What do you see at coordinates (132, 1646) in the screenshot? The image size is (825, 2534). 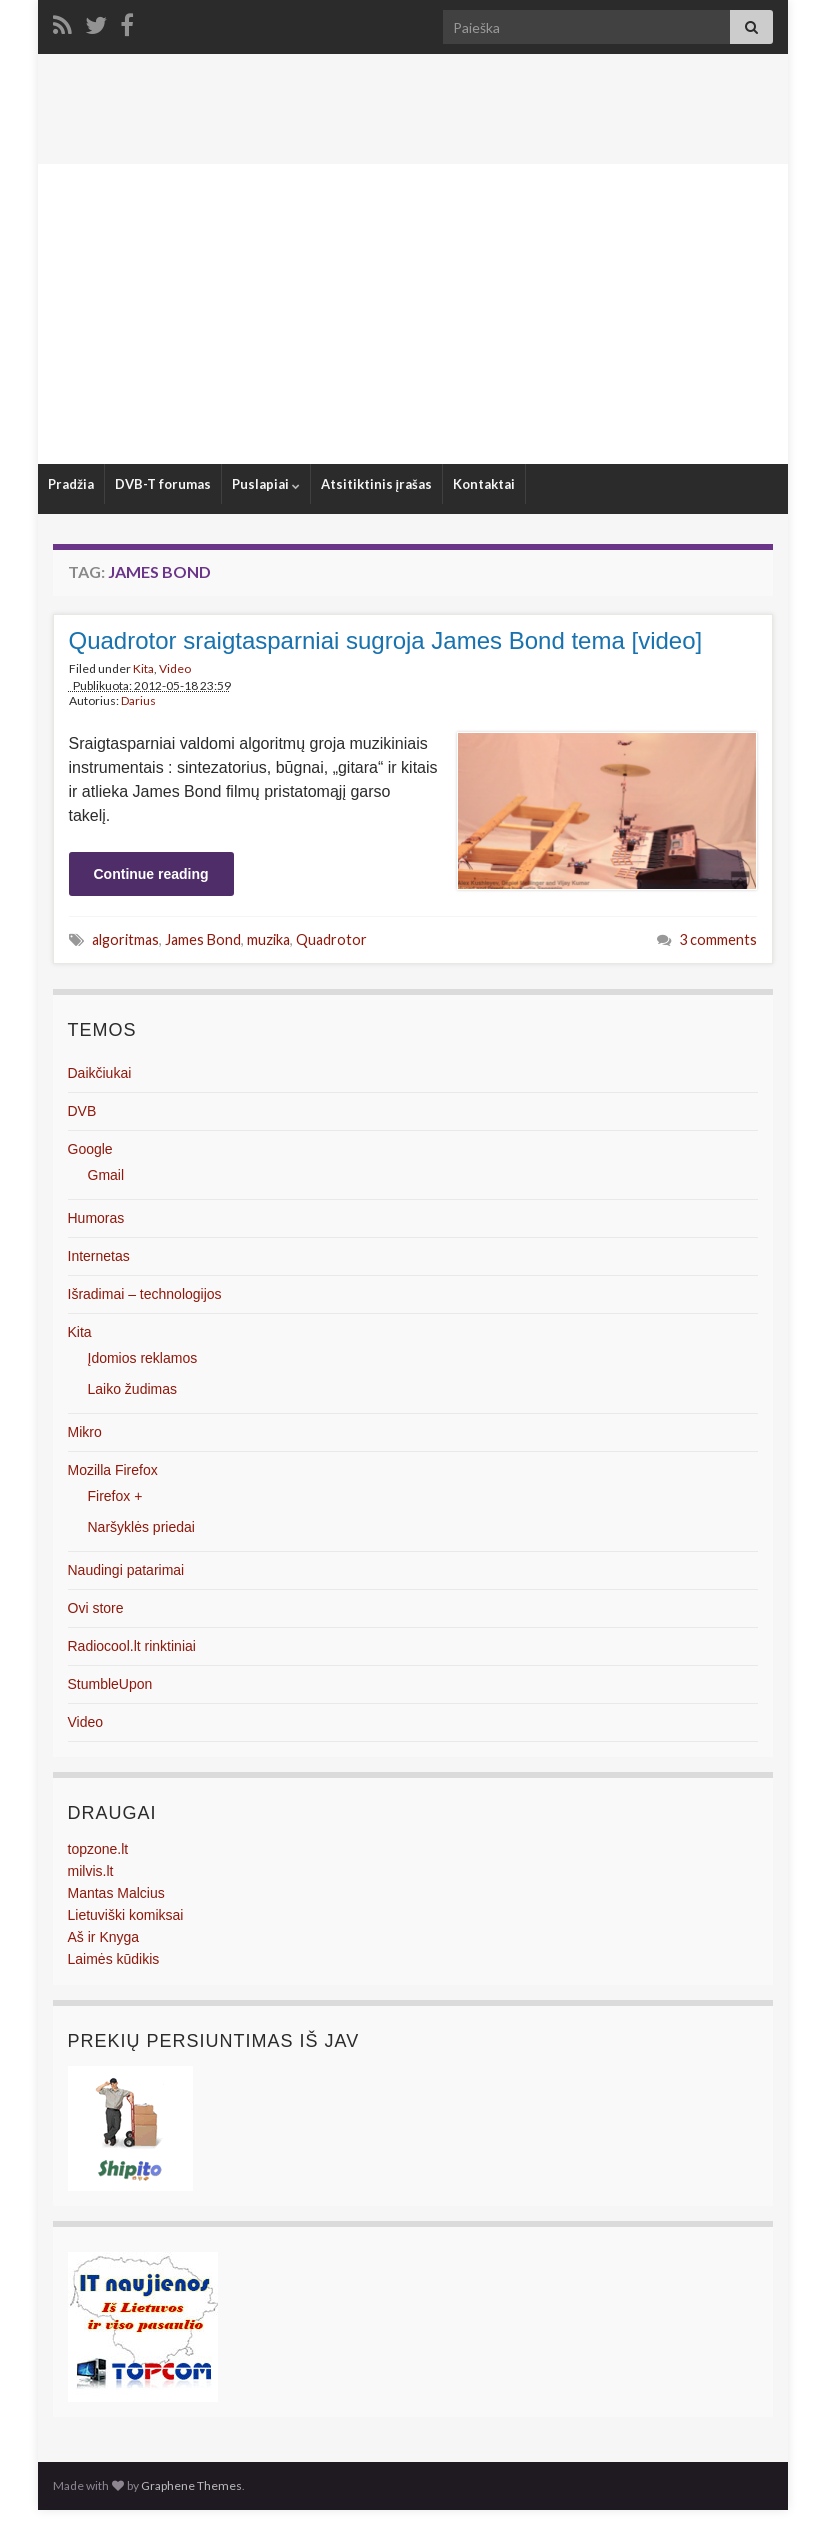 I see `Radiocool.lt rinktiniai` at bounding box center [132, 1646].